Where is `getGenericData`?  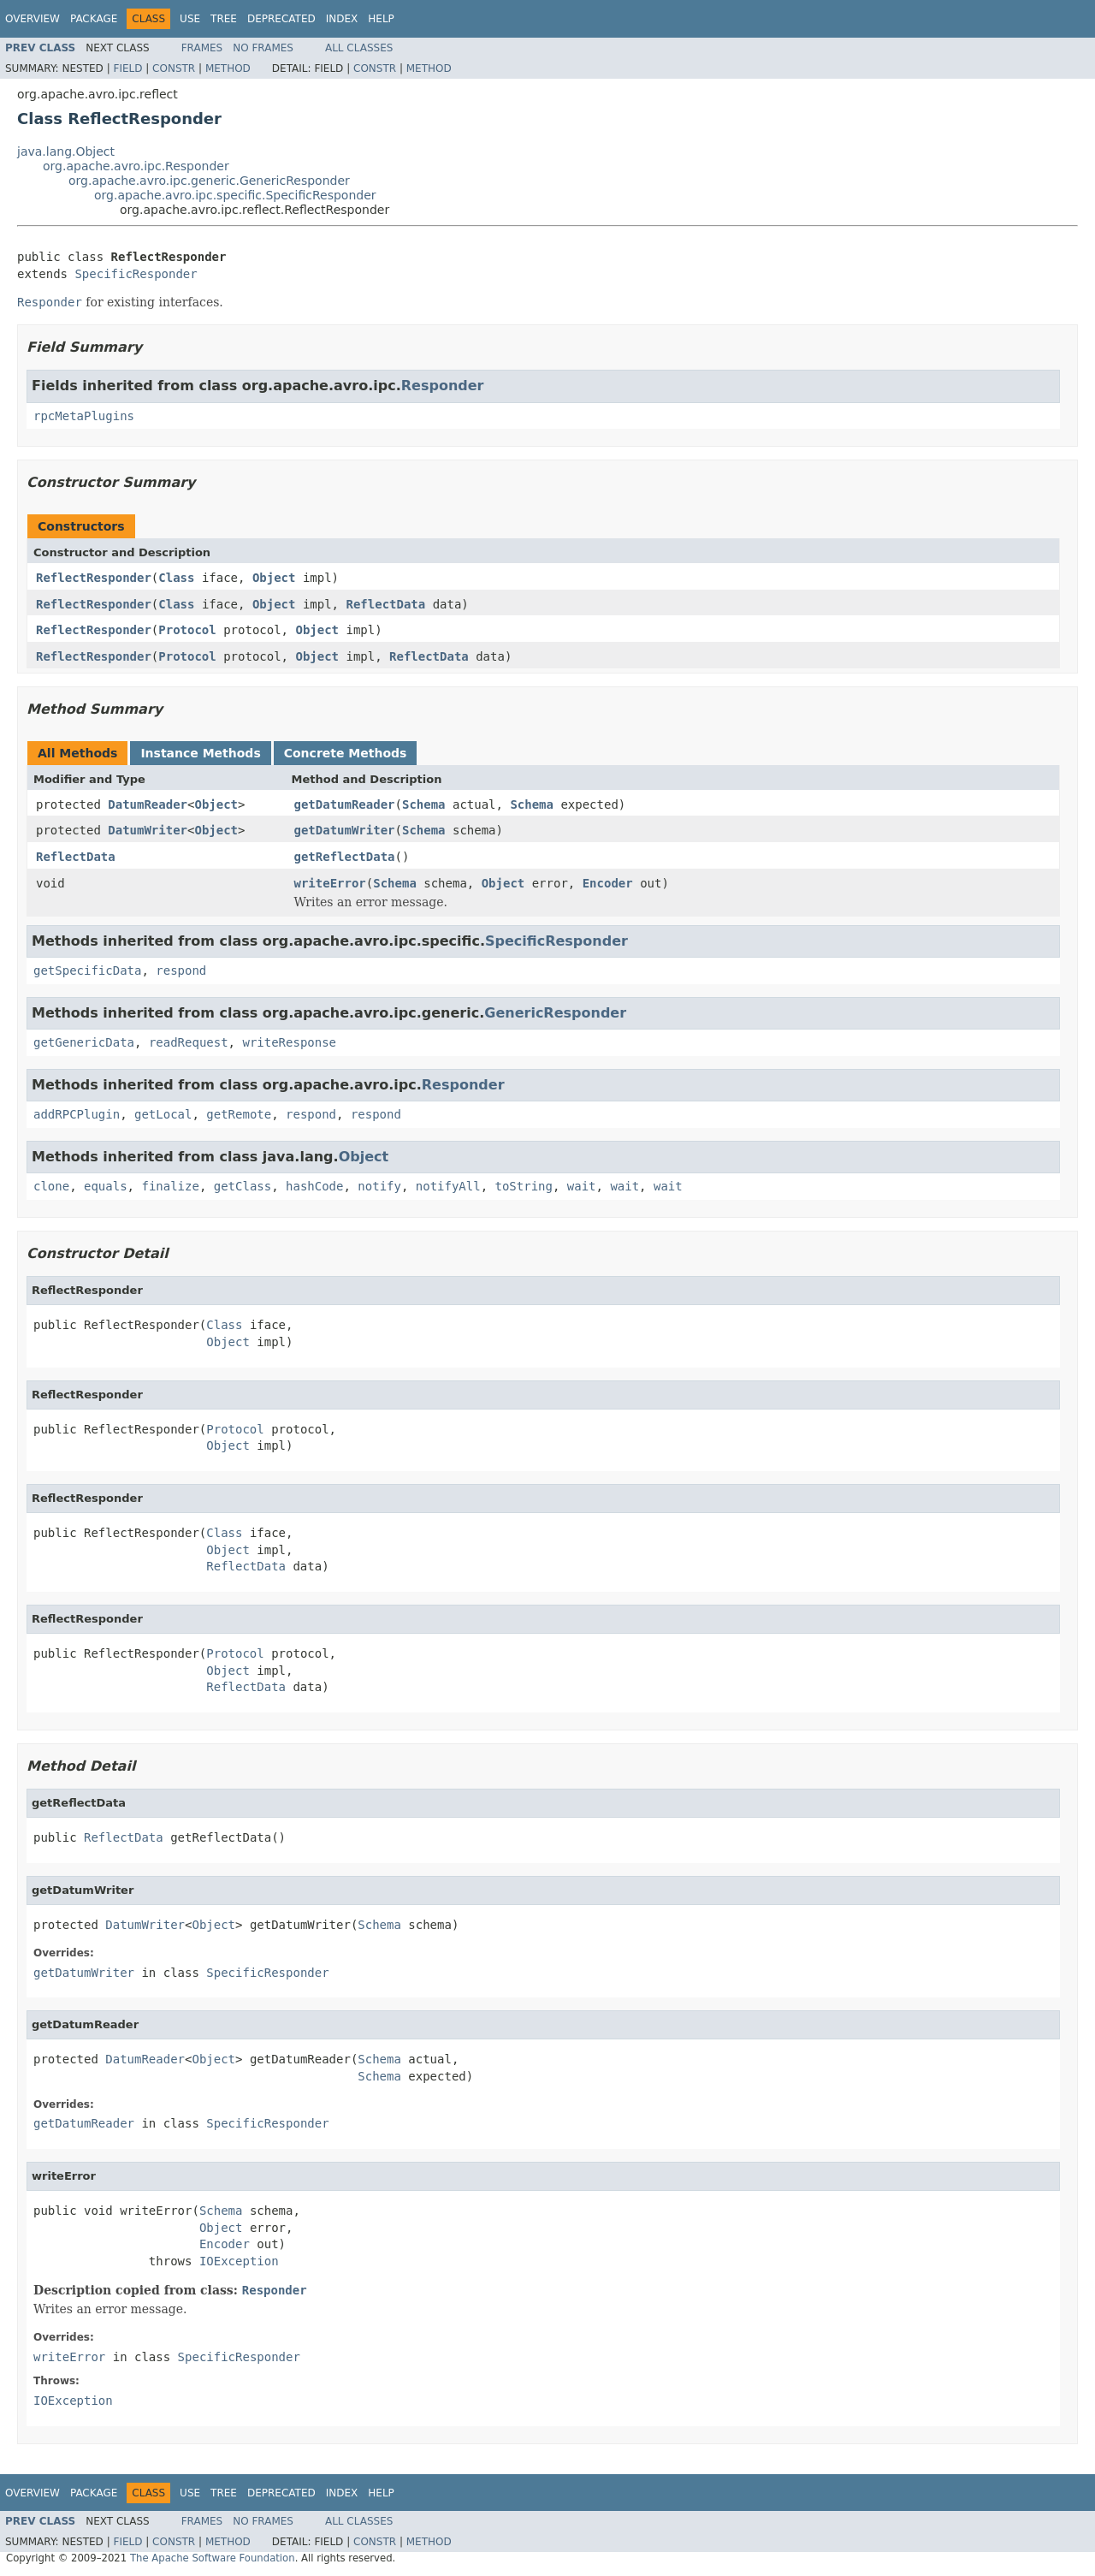
getGenericData is located at coordinates (83, 1042).